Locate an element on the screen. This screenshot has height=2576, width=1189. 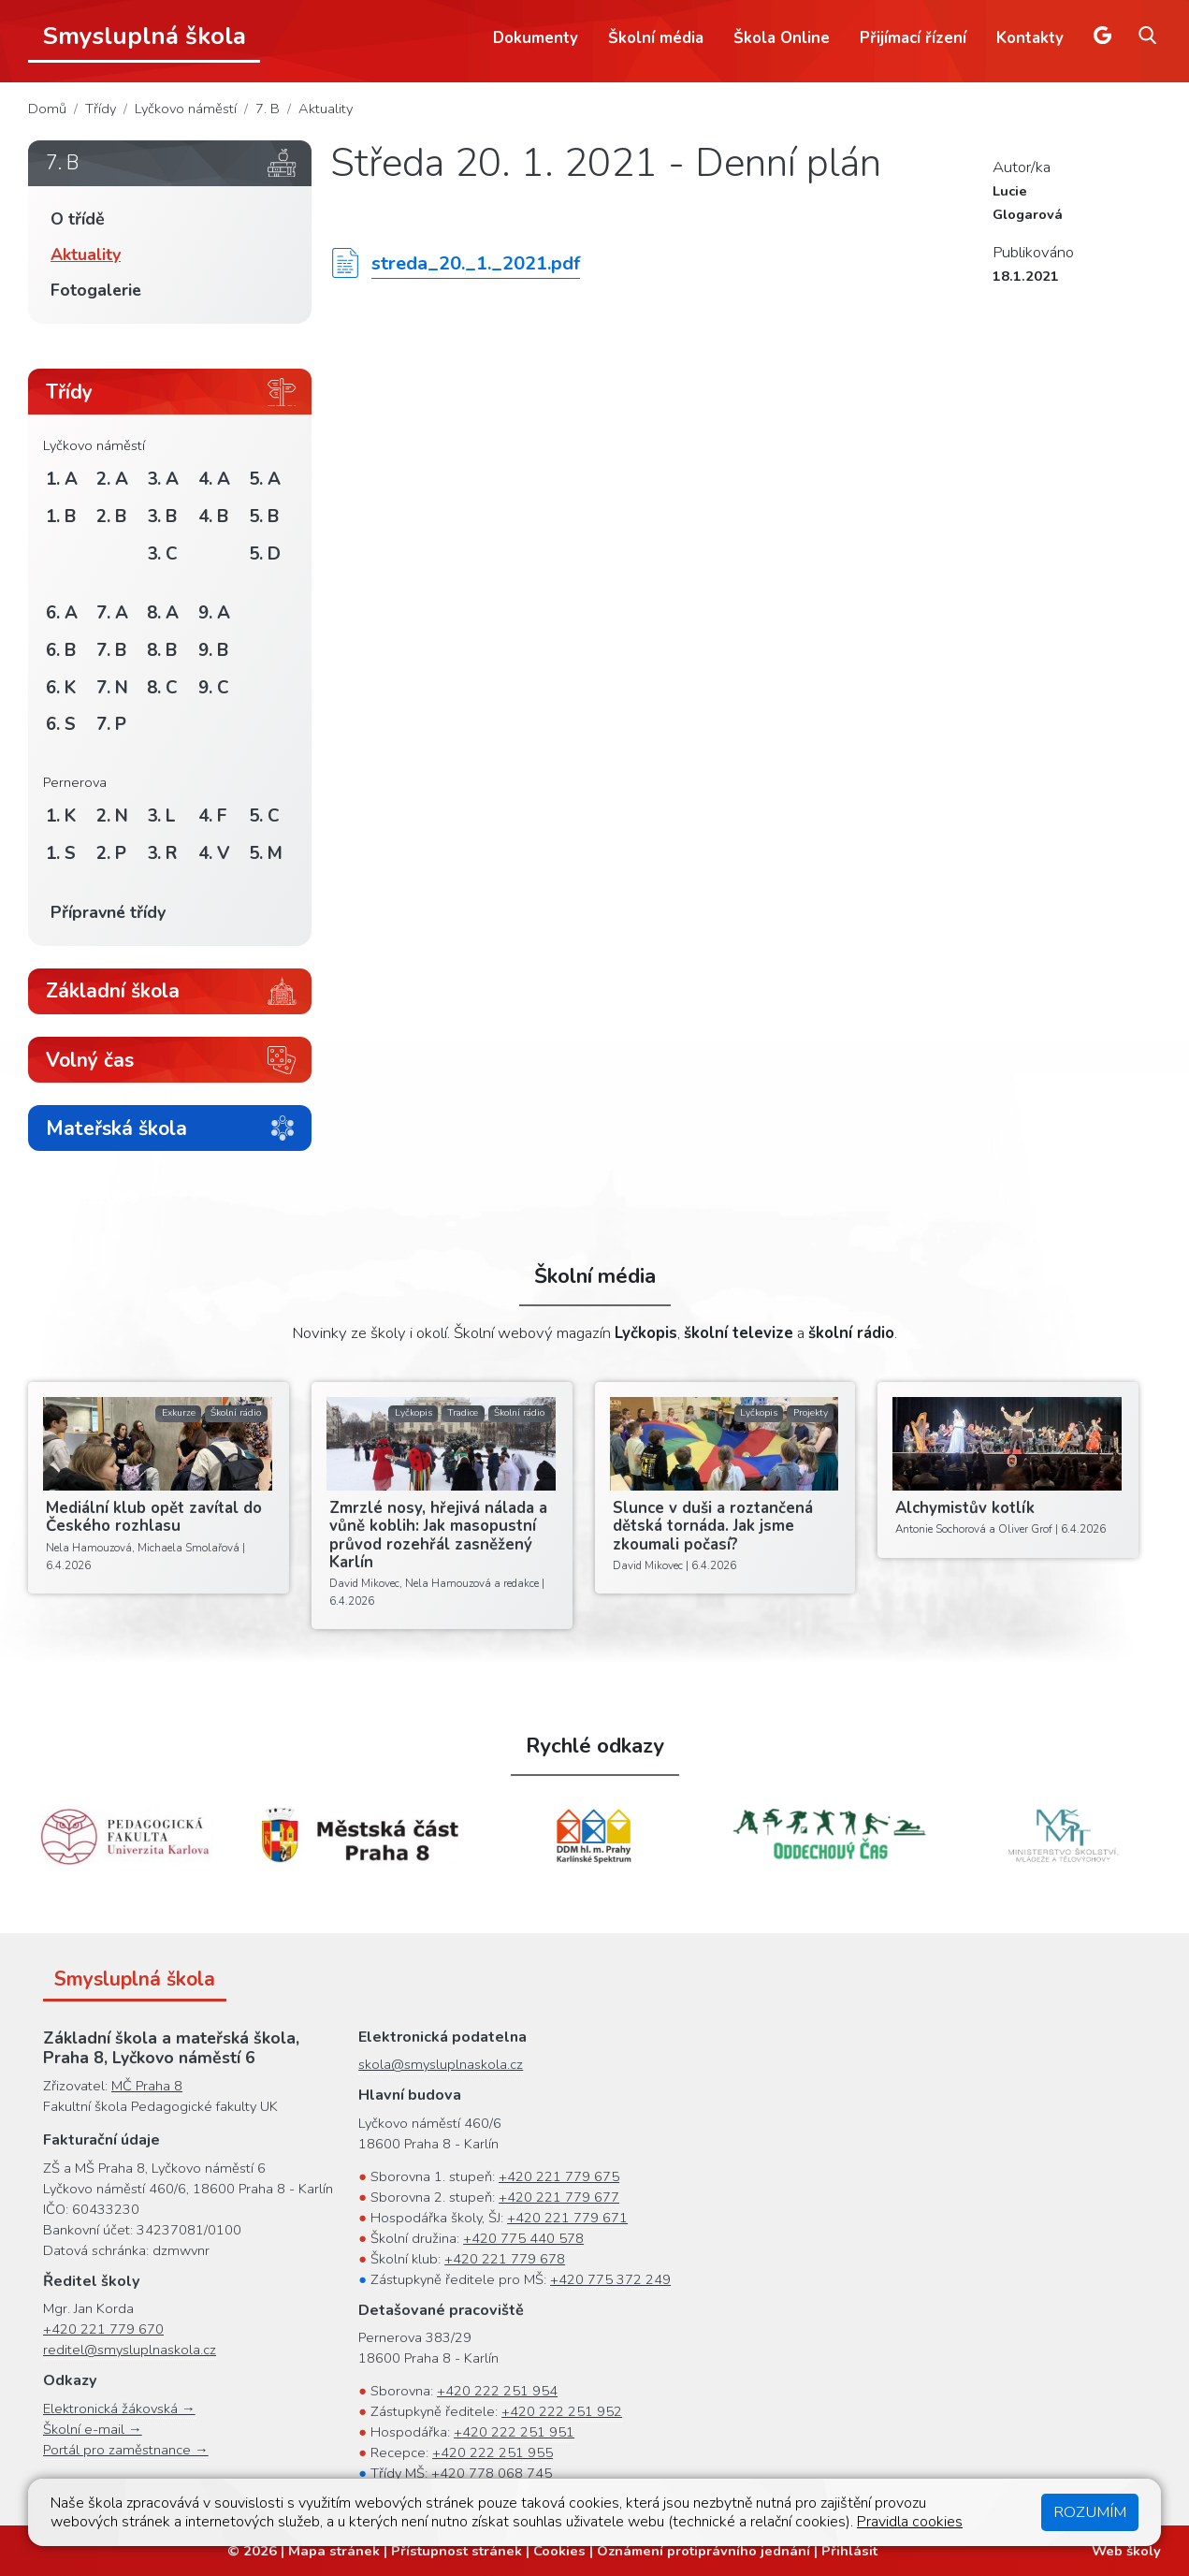
MČ Praha 8 is located at coordinates (146, 2085).